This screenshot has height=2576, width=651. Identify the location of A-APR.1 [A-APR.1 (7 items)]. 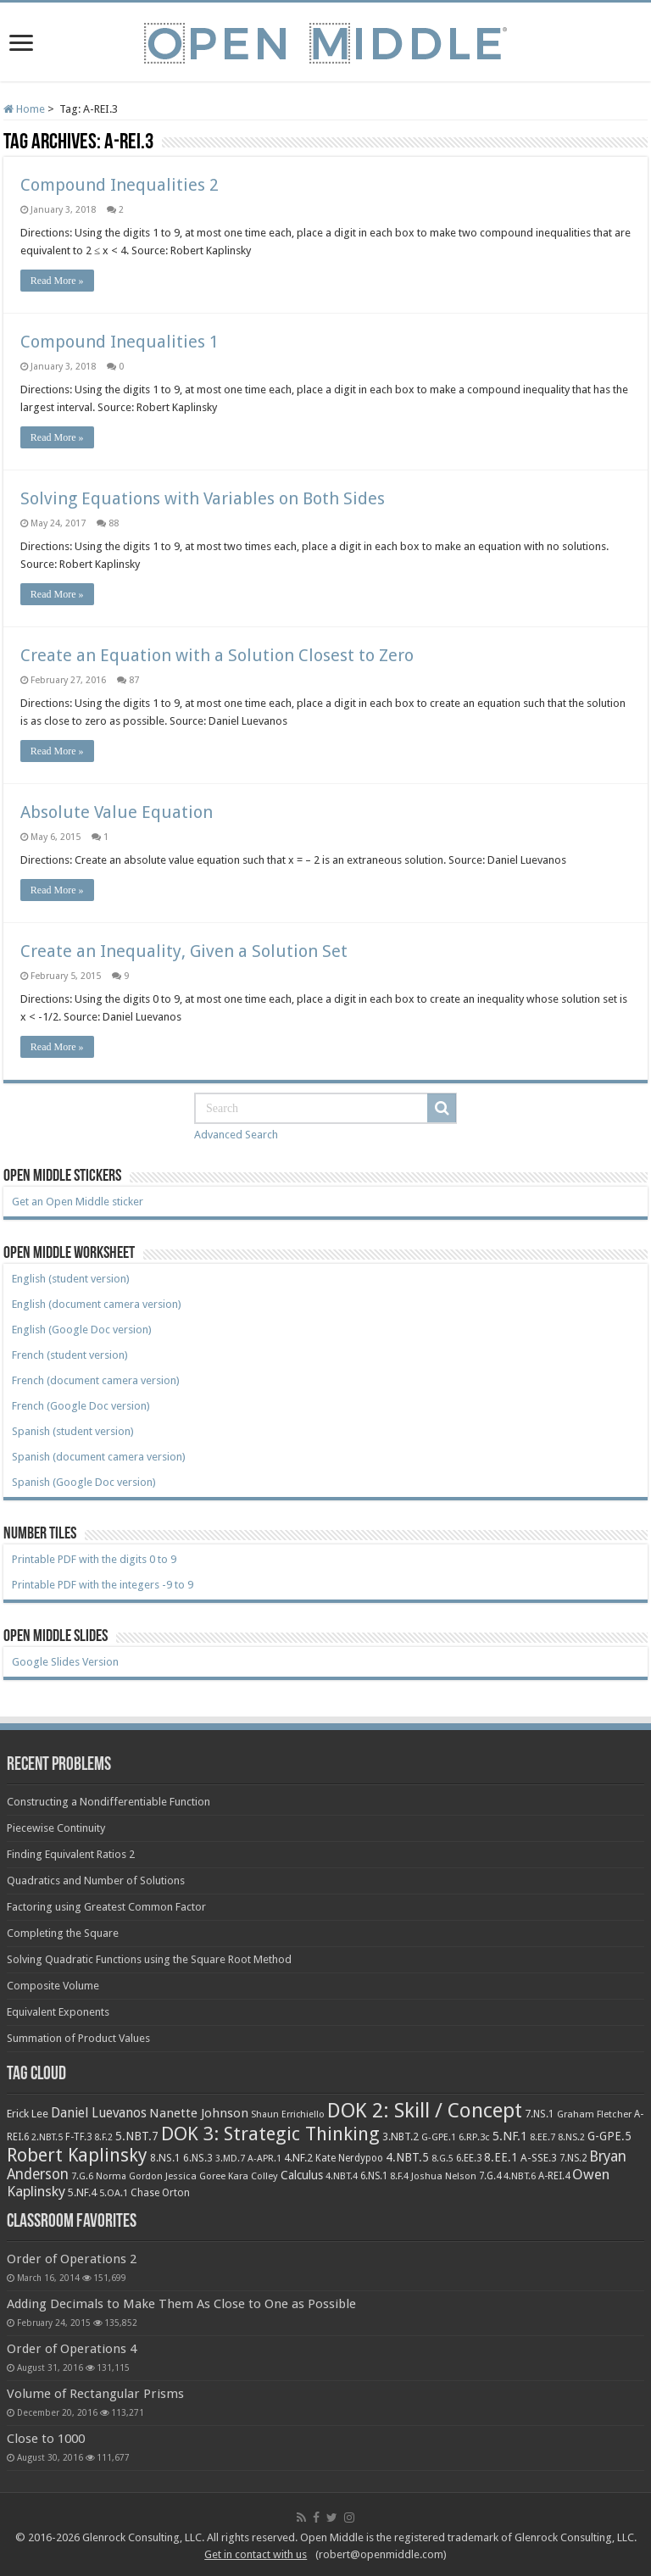
(264, 2158).